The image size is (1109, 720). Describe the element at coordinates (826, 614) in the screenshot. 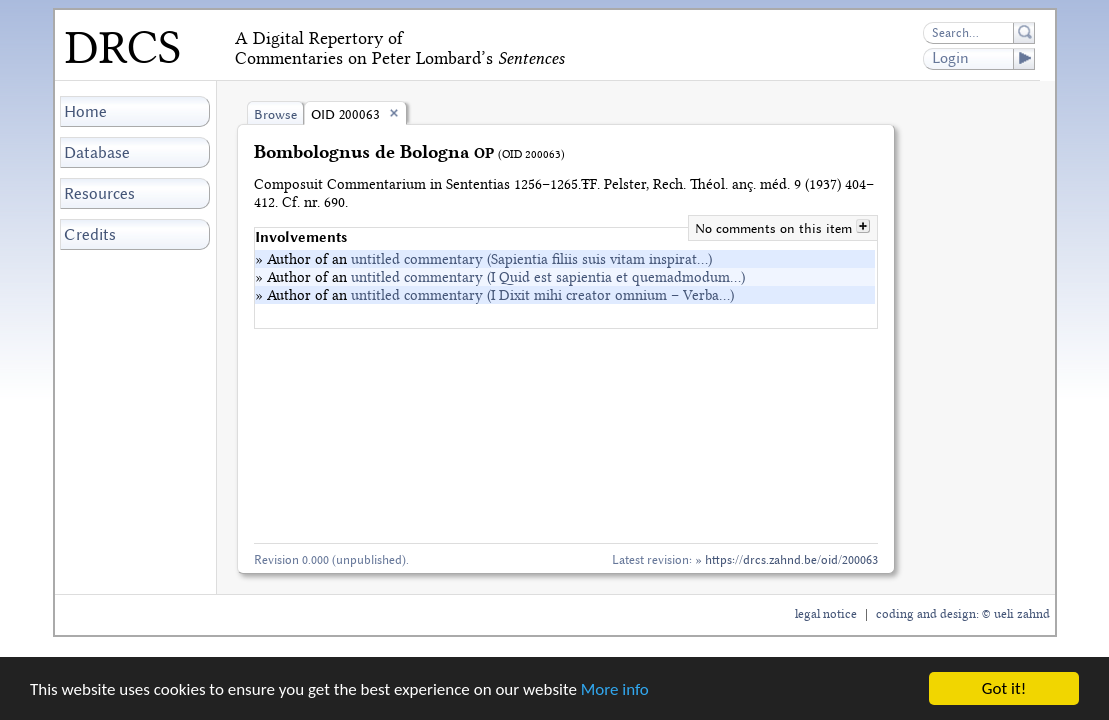

I see `legal notice` at that location.